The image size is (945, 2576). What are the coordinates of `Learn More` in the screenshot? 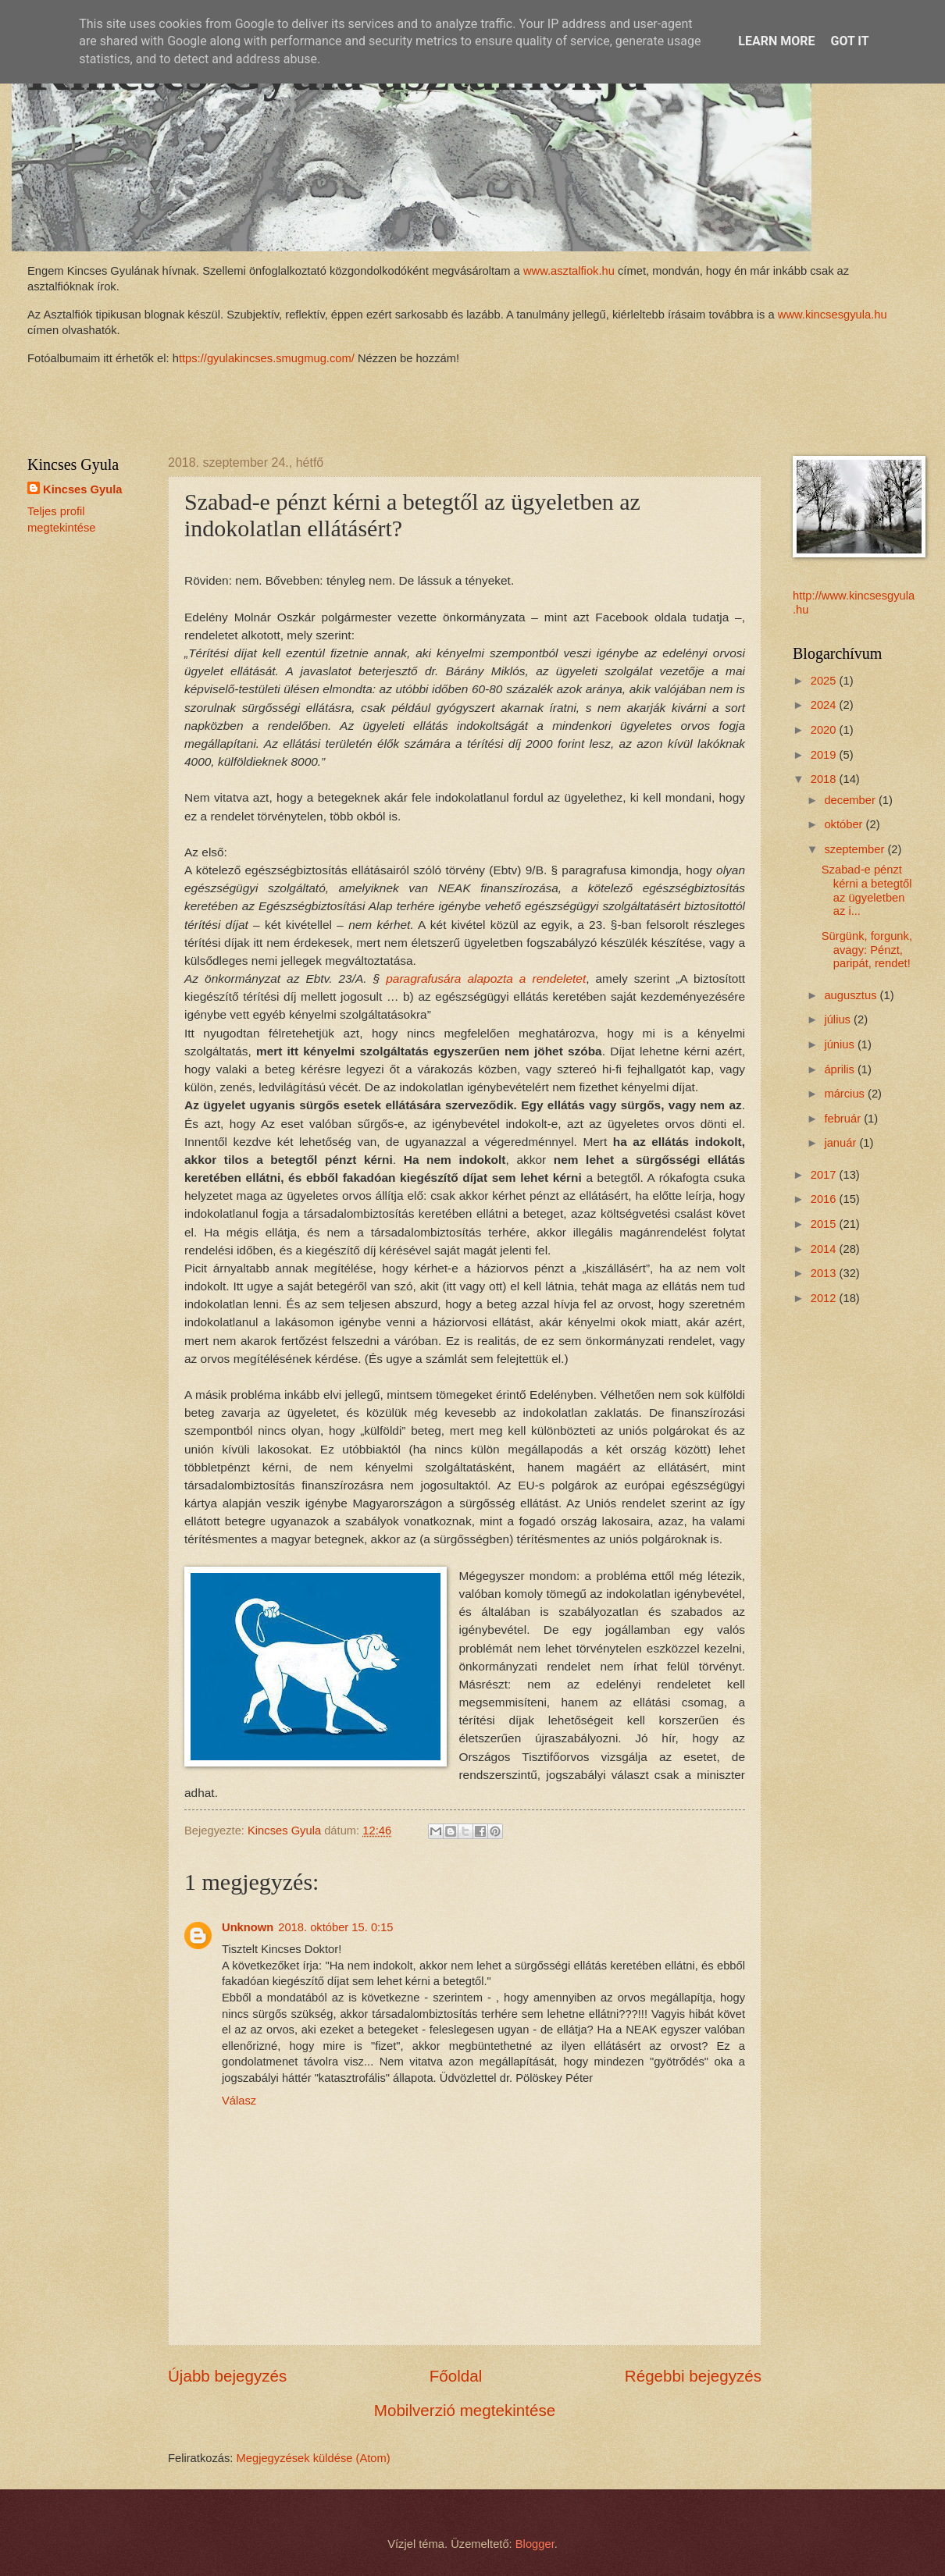 It's located at (776, 41).